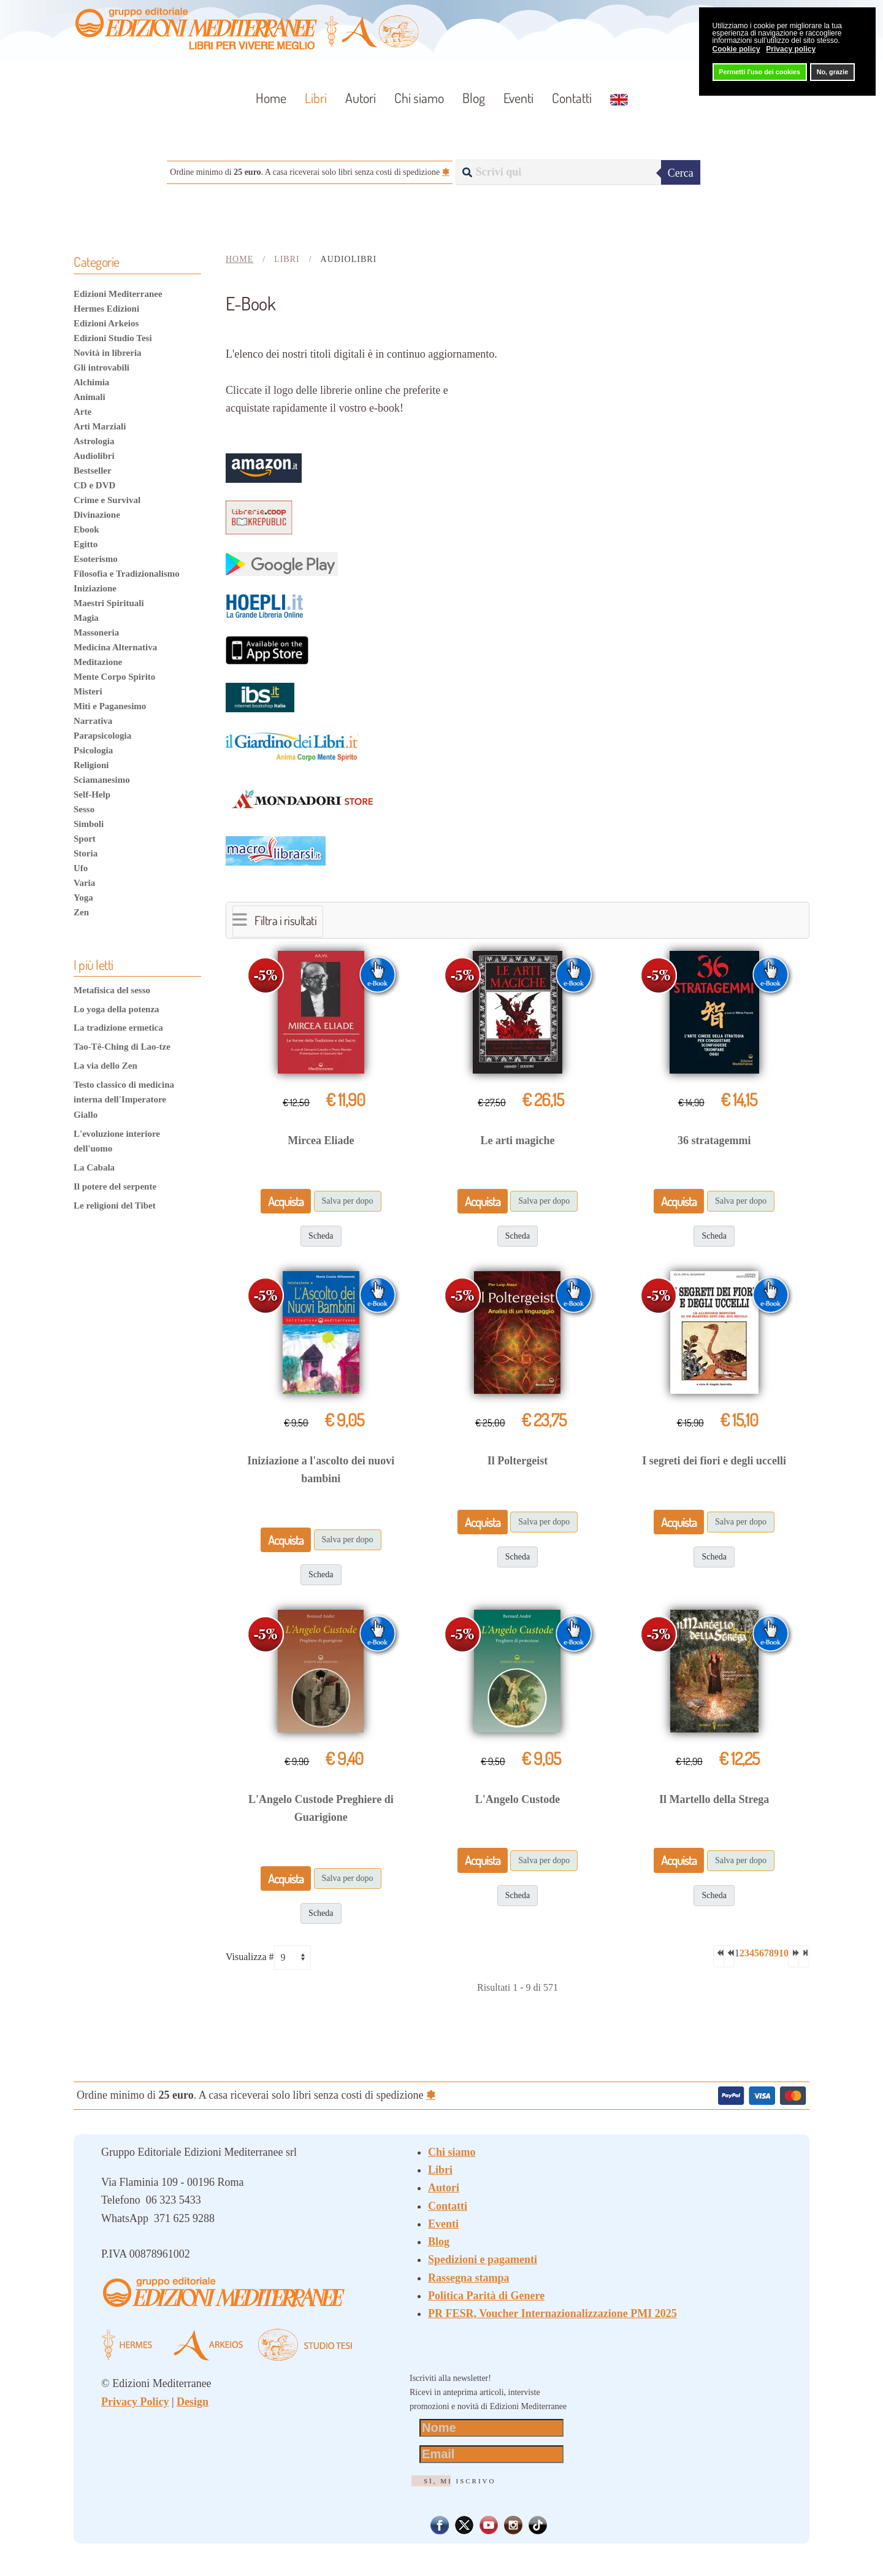  What do you see at coordinates (714, 1461) in the screenshot?
I see `I segreti dei fiori e degli uccelli` at bounding box center [714, 1461].